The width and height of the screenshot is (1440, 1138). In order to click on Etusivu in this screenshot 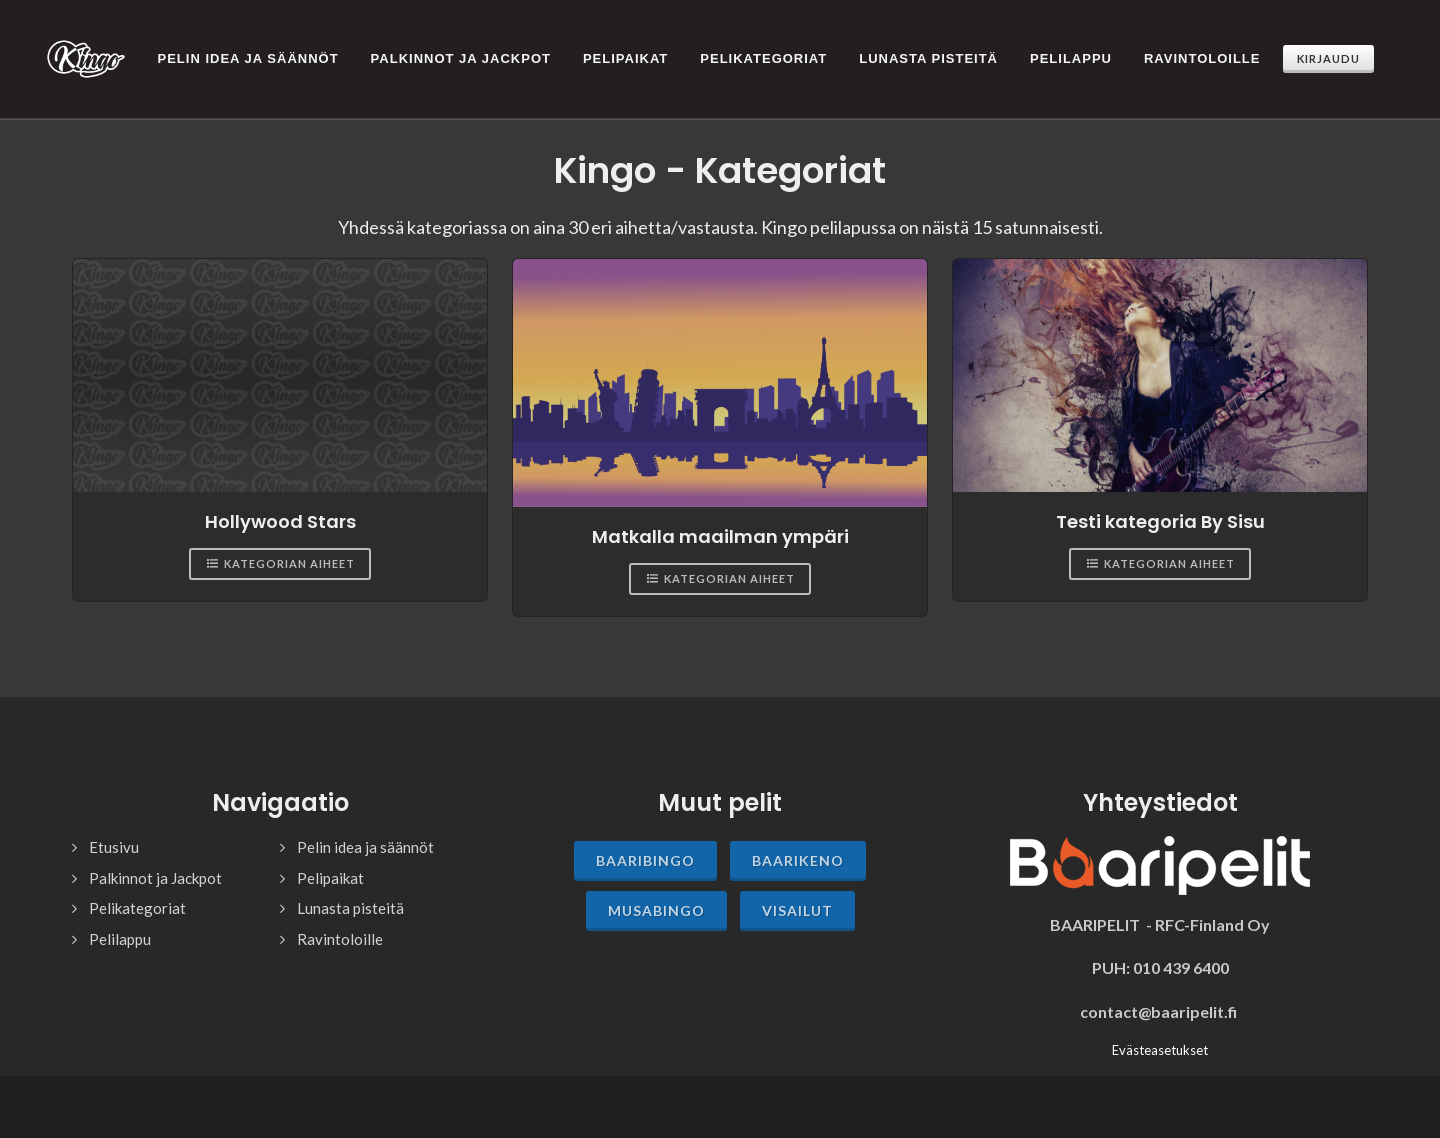, I will do `click(114, 829)`.